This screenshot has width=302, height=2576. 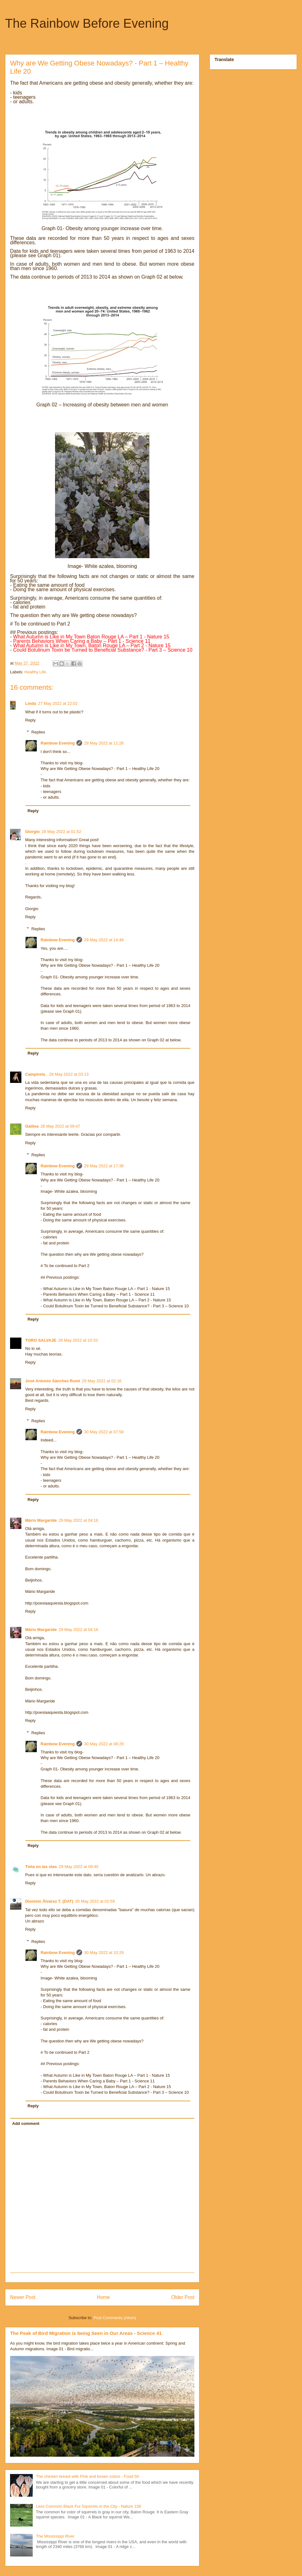 What do you see at coordinates (26, 2123) in the screenshot?
I see `Add comment` at bounding box center [26, 2123].